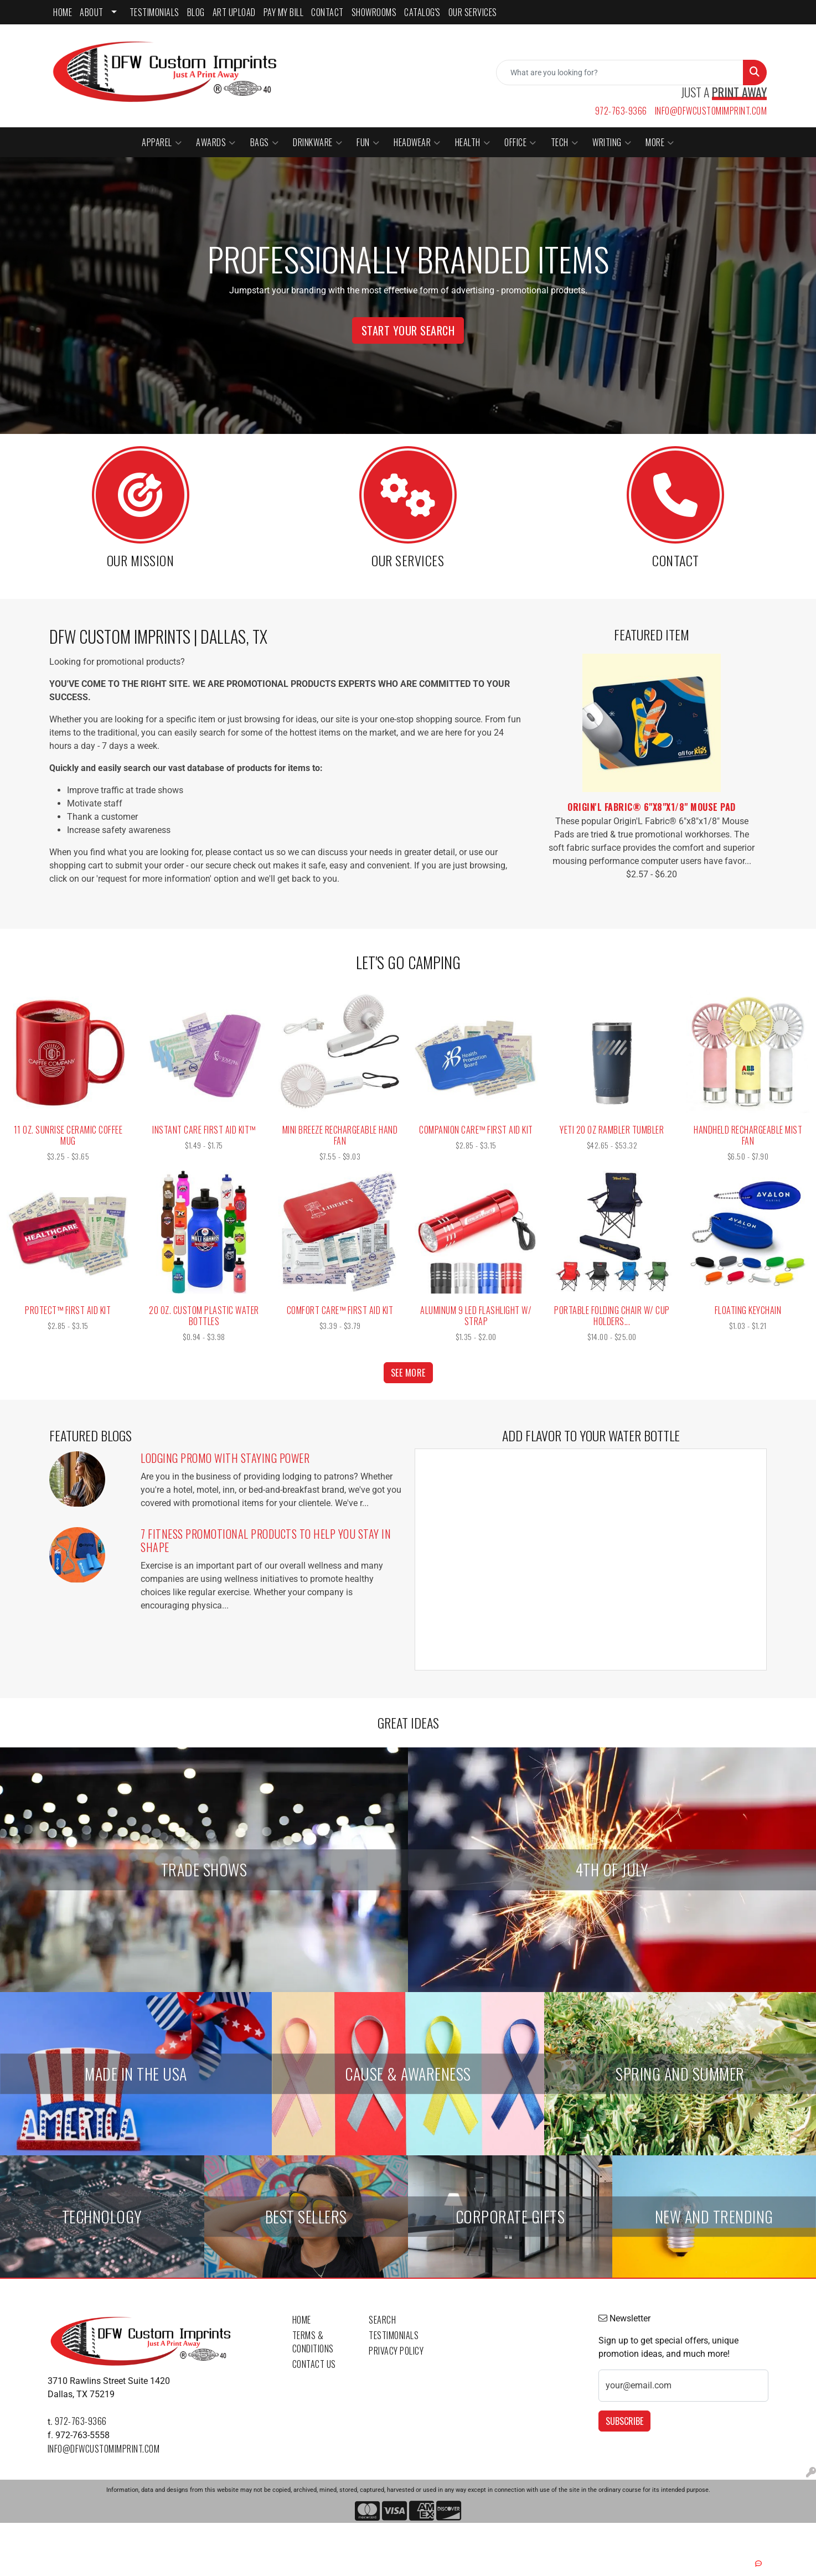  I want to click on Drinkware, so click(317, 142).